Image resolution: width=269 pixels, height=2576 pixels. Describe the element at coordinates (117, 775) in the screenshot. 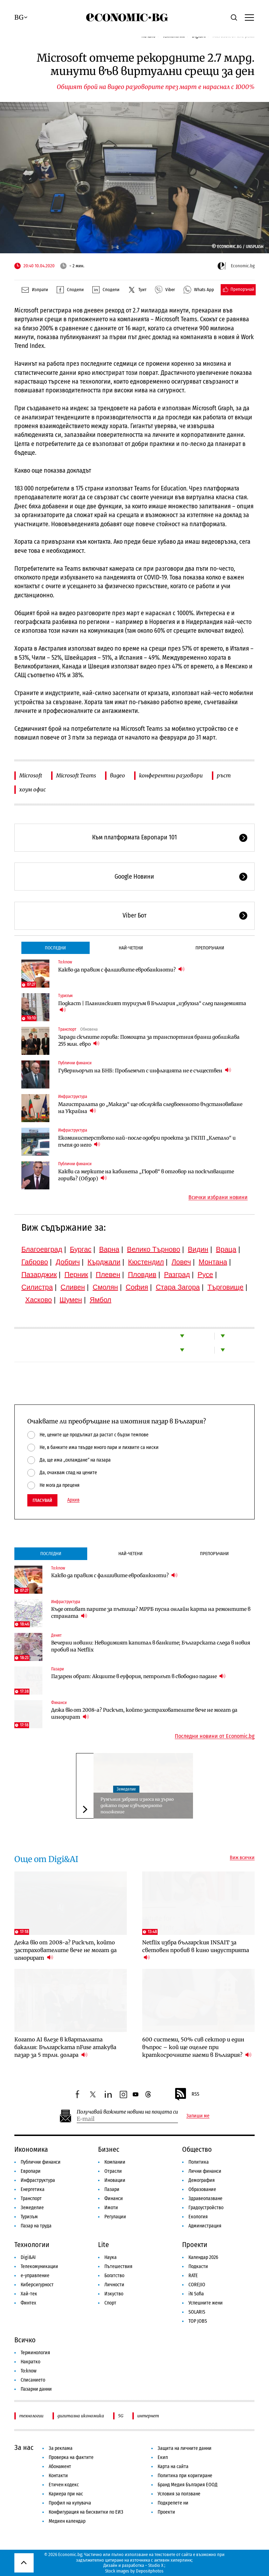

I see `видео` at that location.